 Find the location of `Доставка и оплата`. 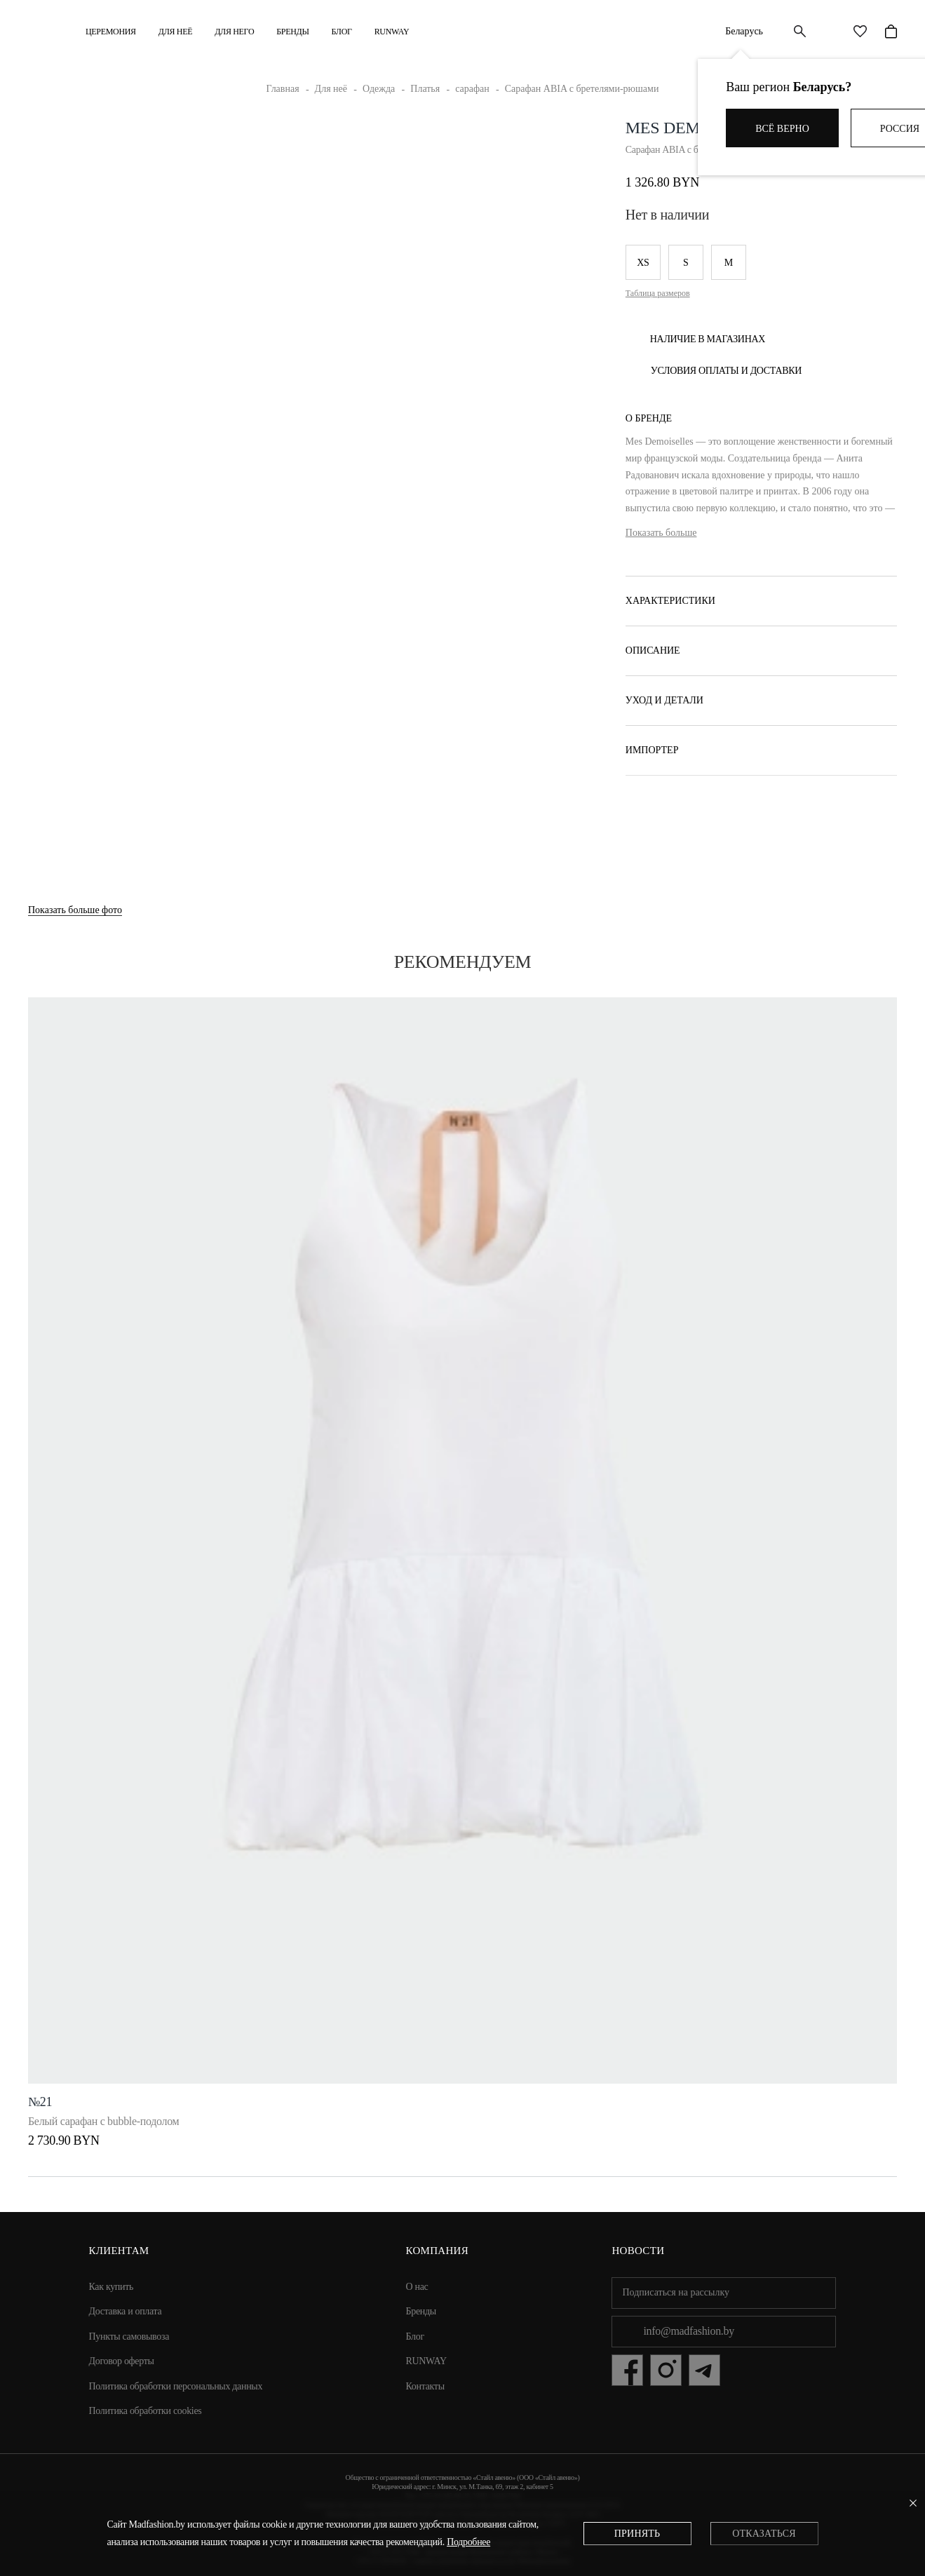

Доставка и оплата is located at coordinates (125, 2311).